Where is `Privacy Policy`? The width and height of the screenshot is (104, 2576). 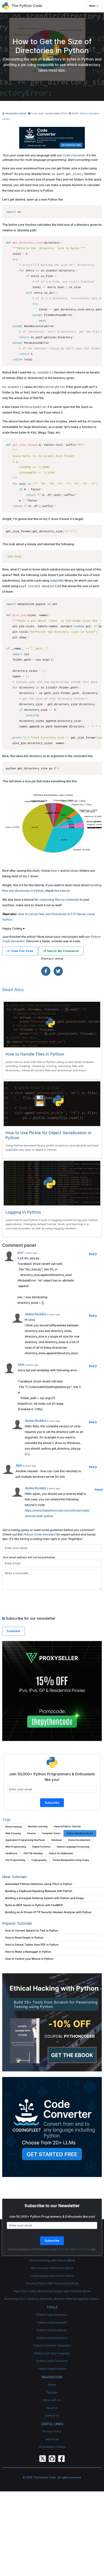
Privacy Policy is located at coordinates (63, 2249).